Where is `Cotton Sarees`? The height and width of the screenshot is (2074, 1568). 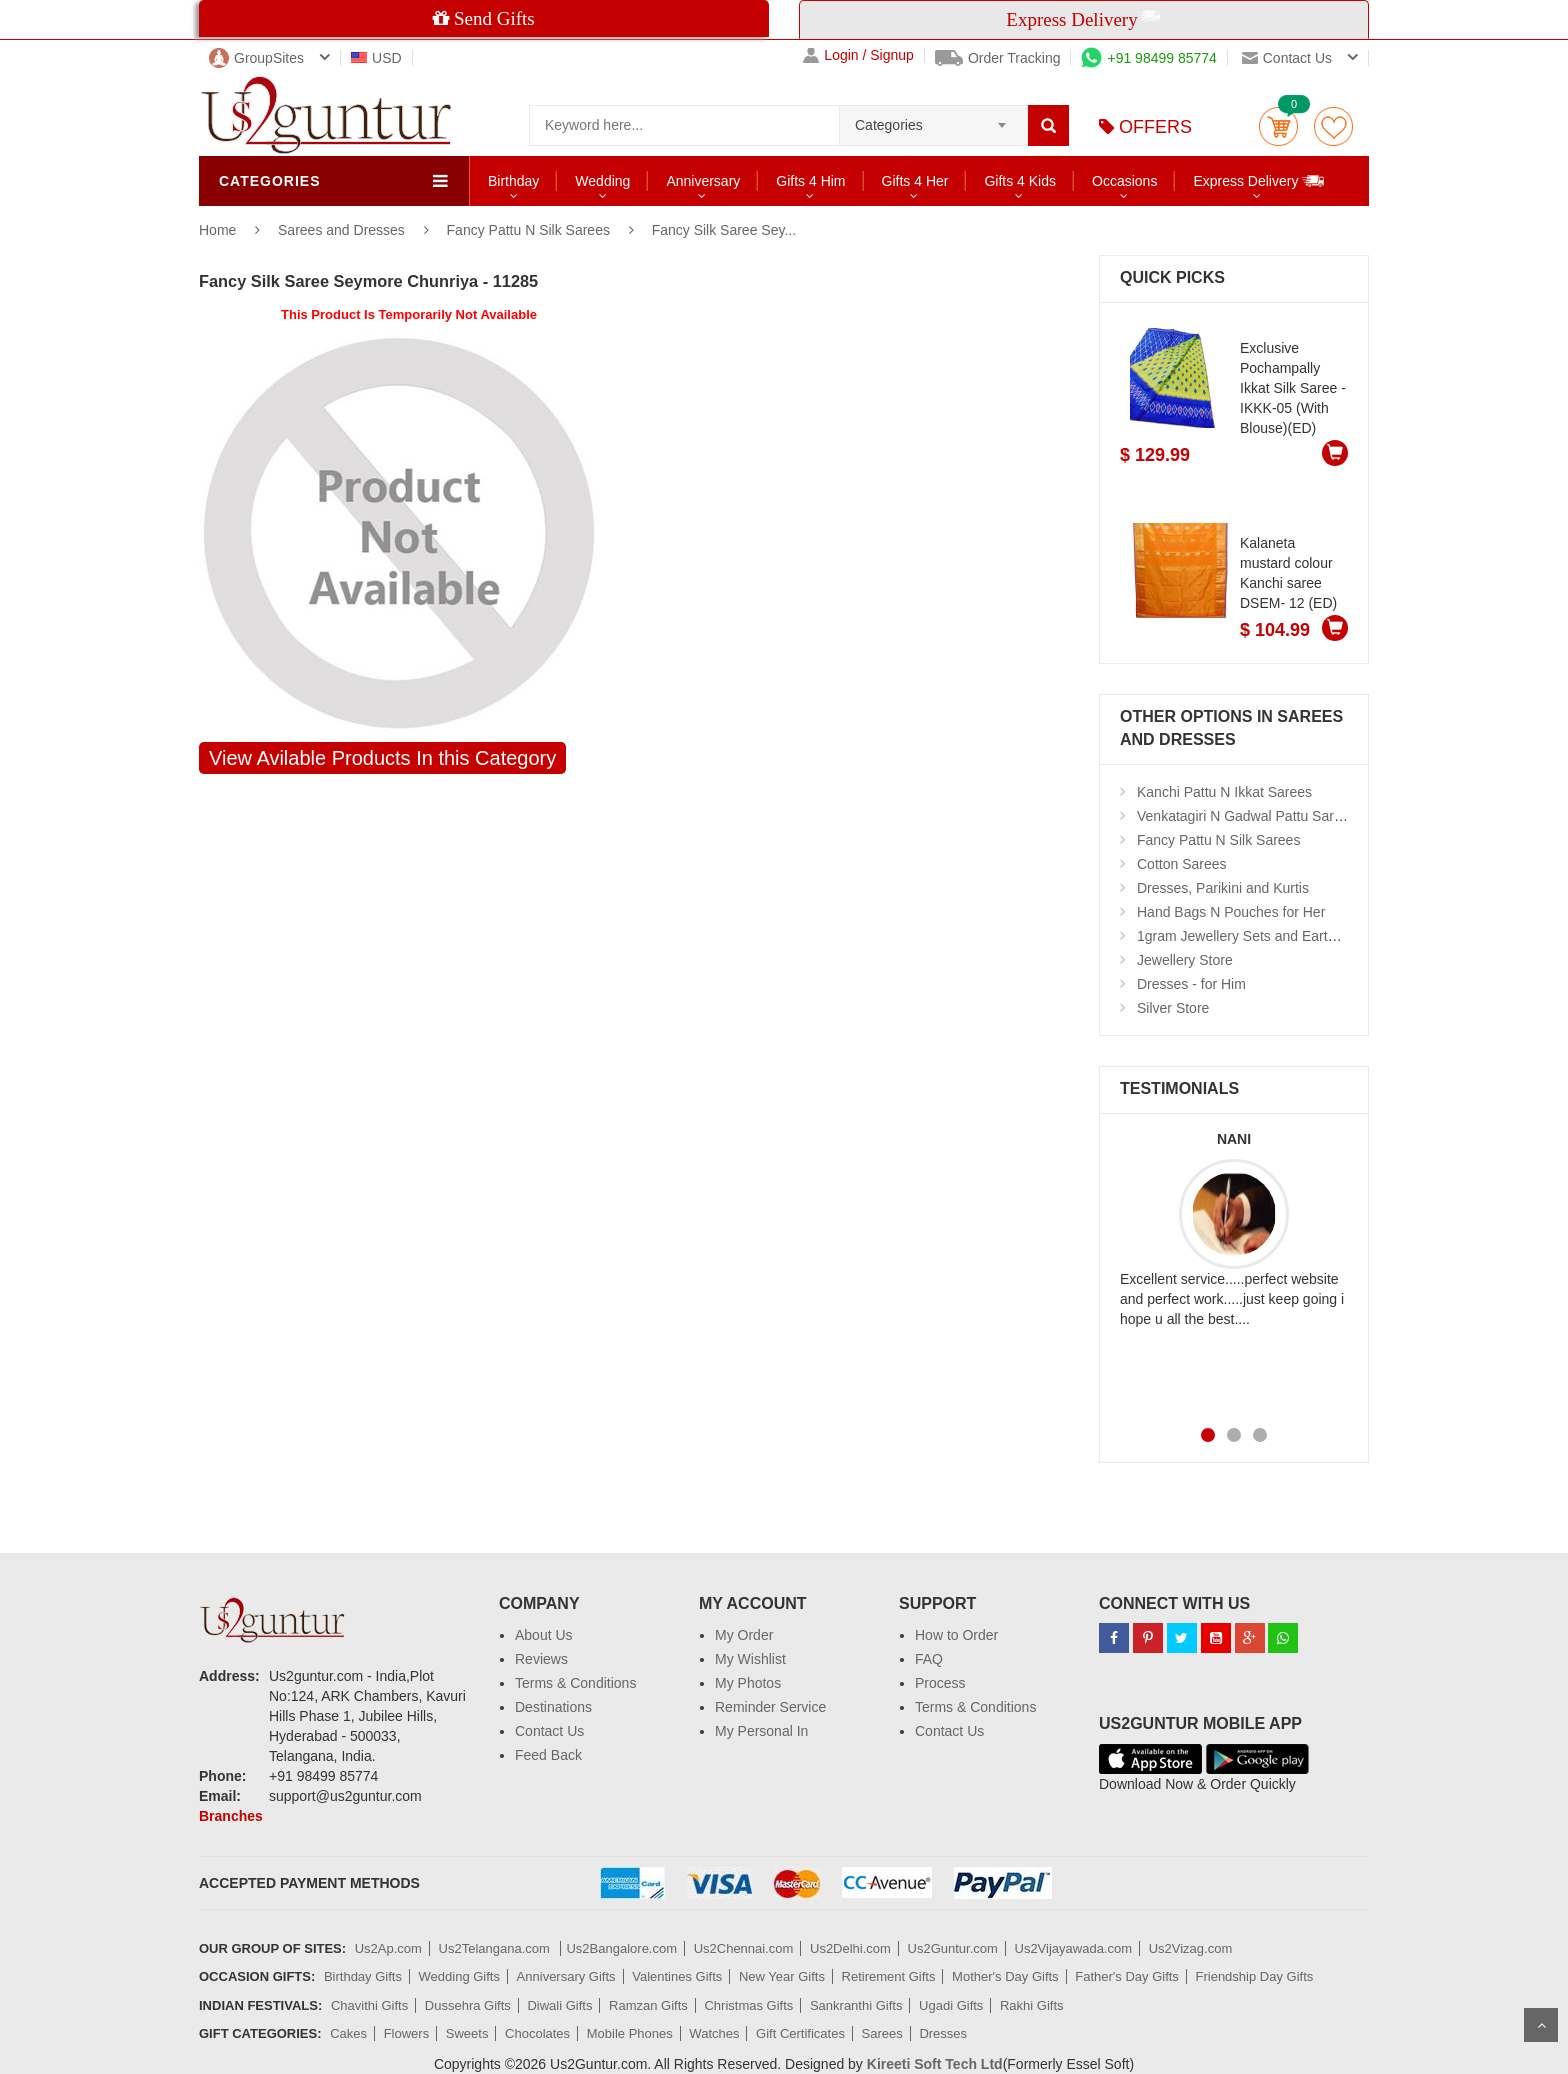 Cotton Sarees is located at coordinates (1182, 864).